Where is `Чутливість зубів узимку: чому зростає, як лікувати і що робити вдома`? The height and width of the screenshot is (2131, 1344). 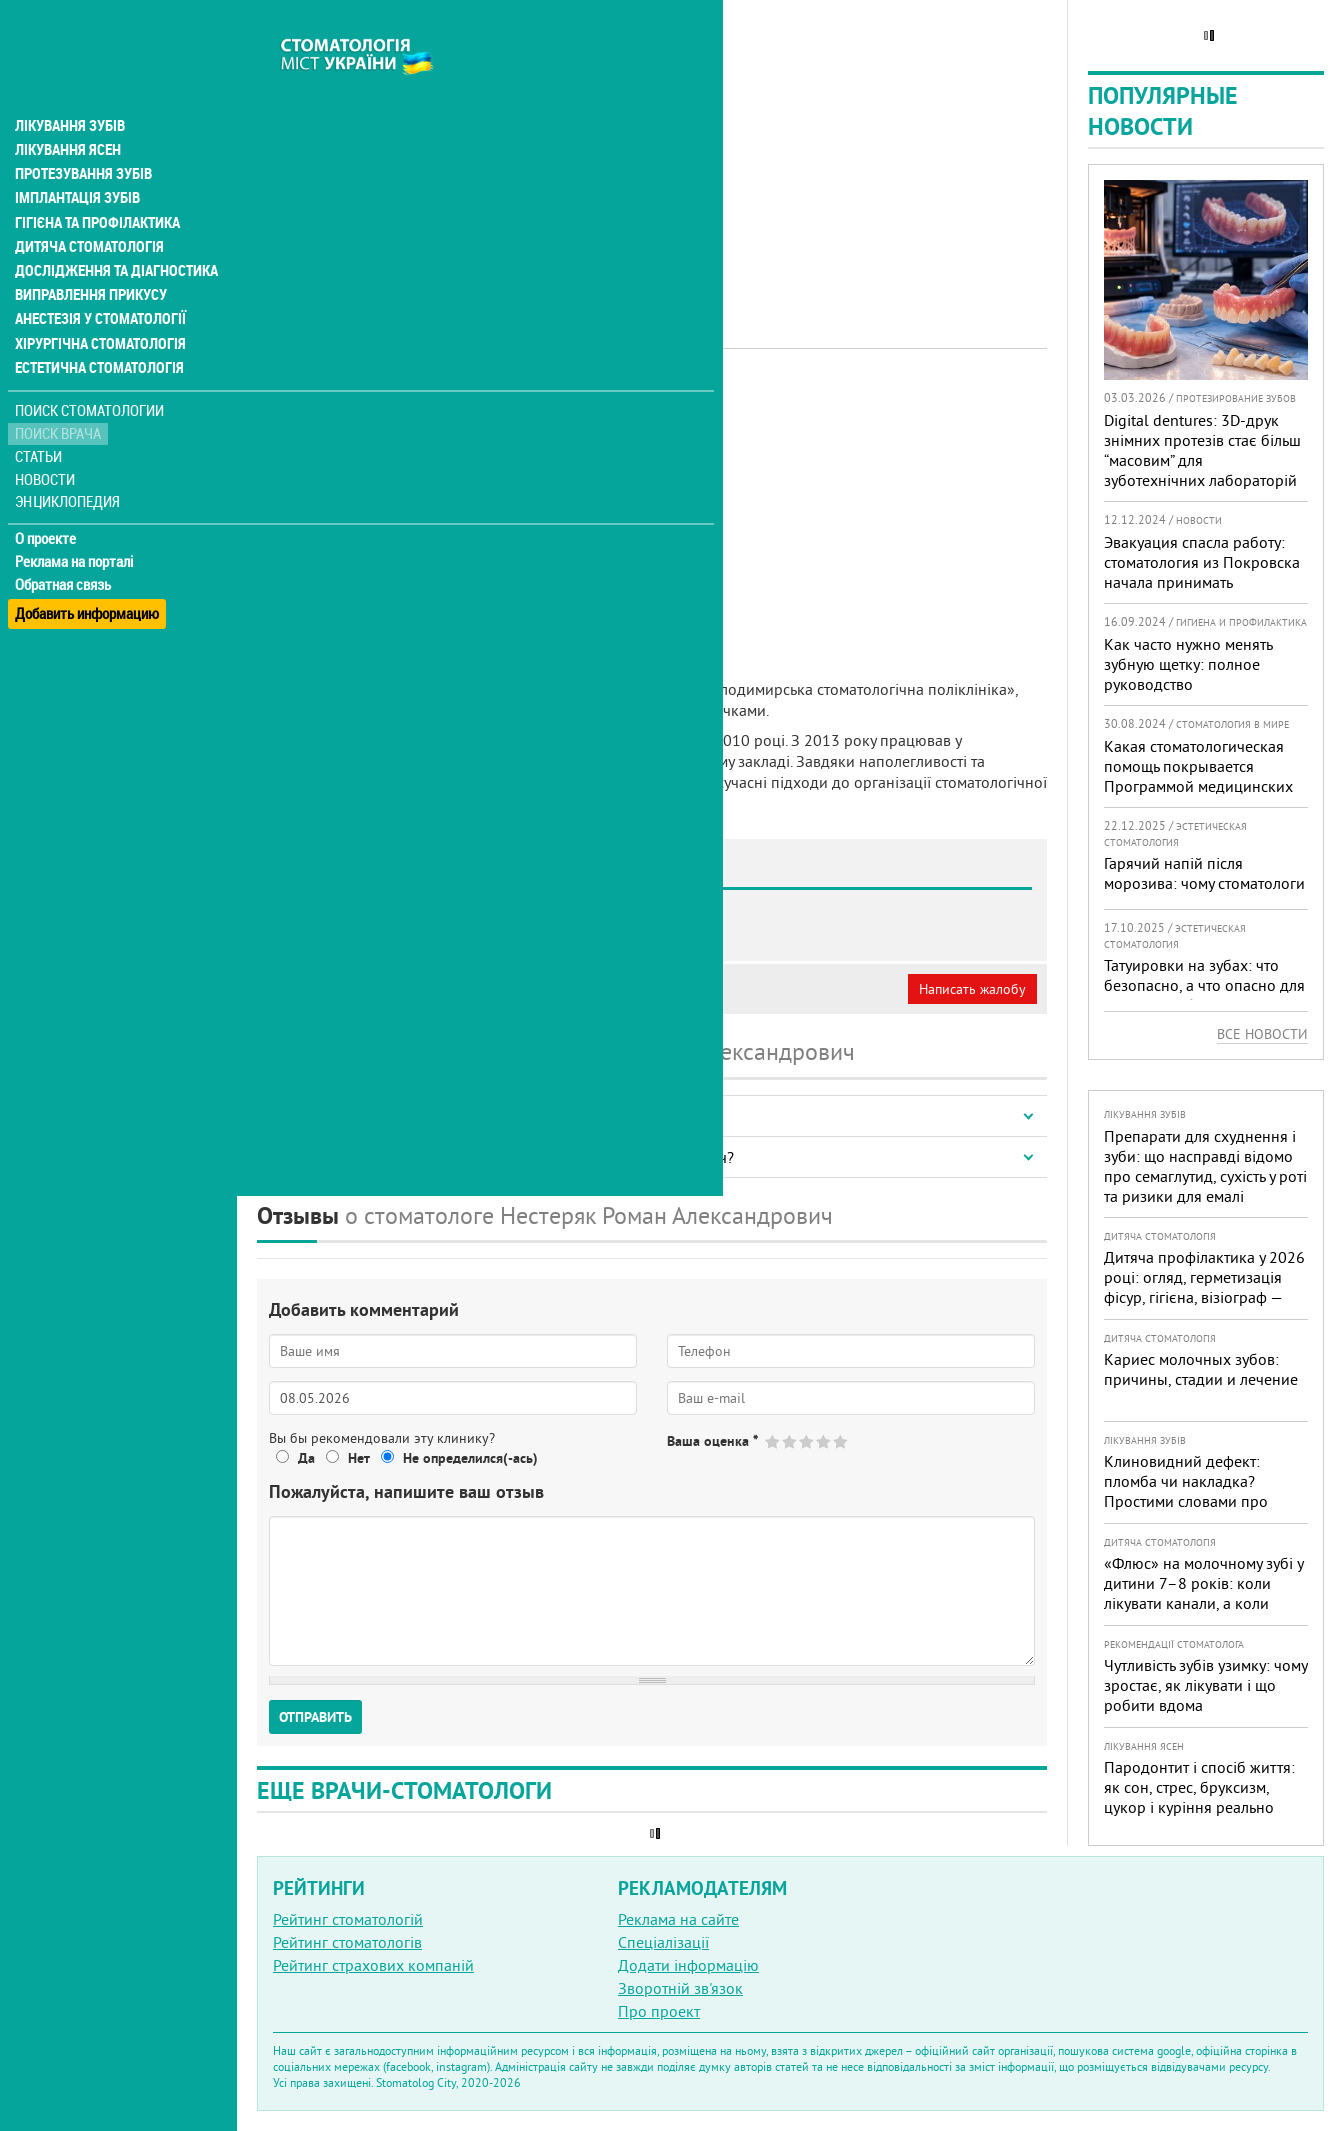 Чутливість зубів узимку: чому зростає, як лікувати і що робити вдома is located at coordinates (1205, 1685).